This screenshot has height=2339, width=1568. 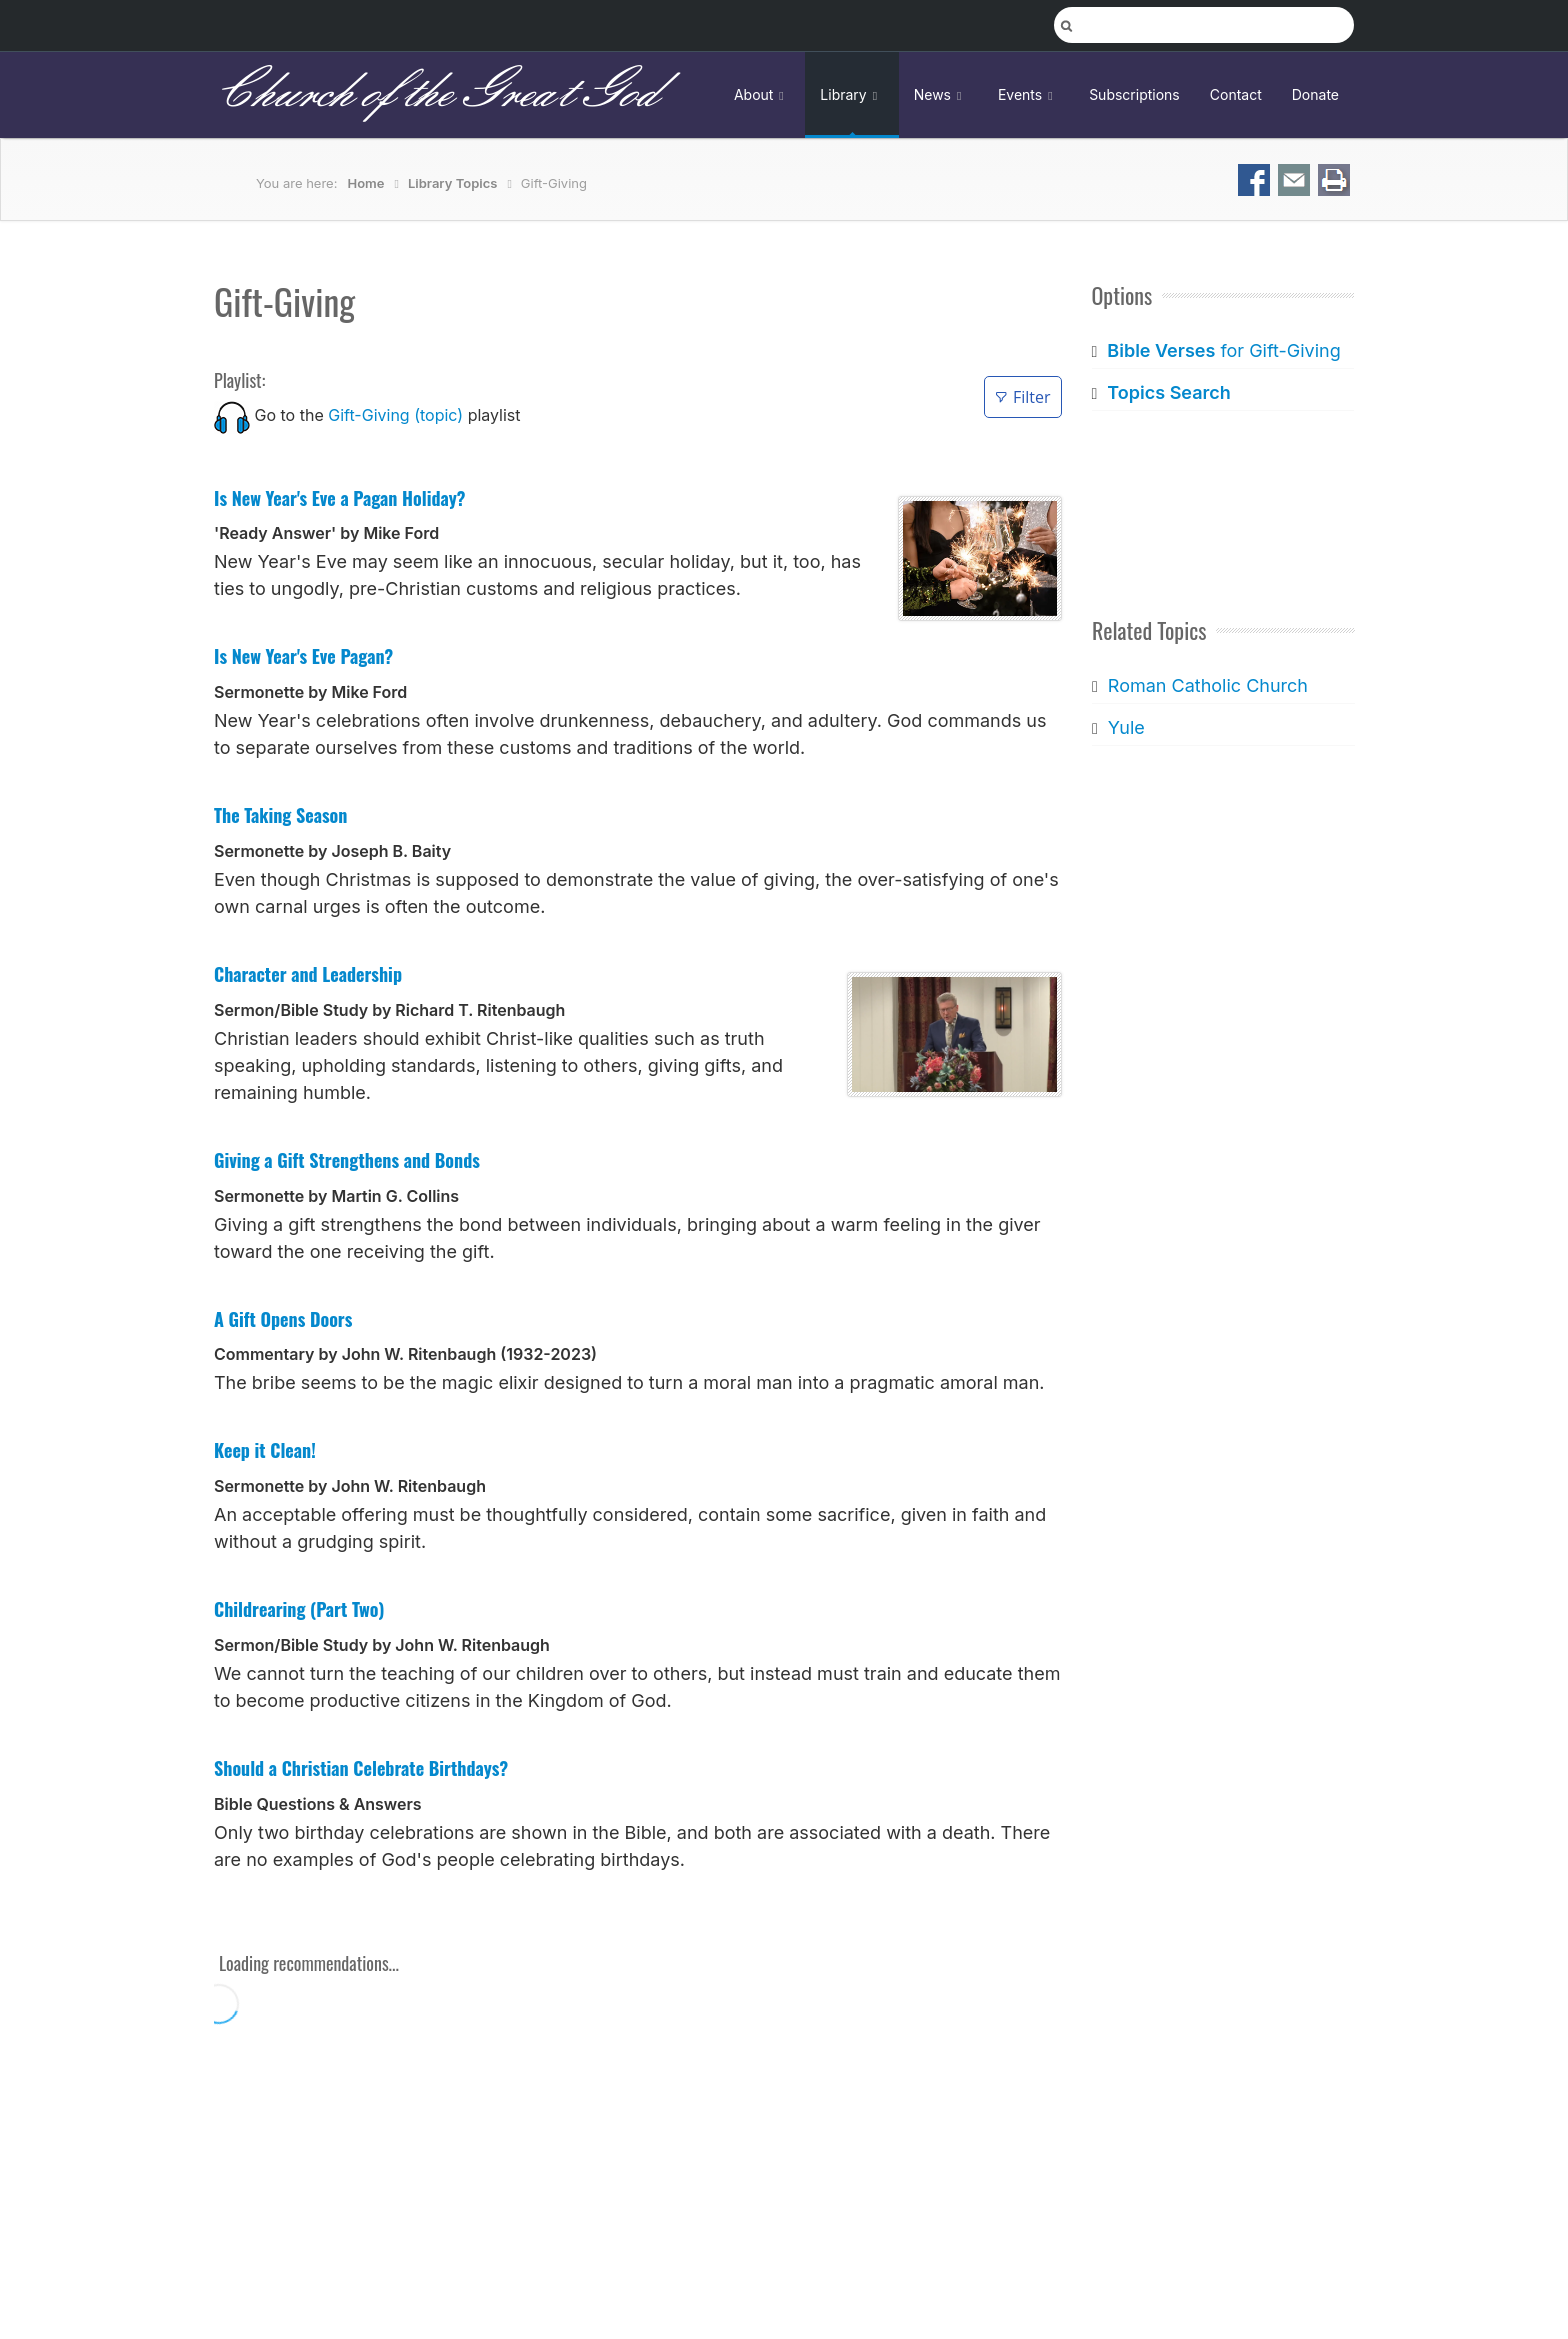 What do you see at coordinates (1223, 350) in the screenshot?
I see `for Gift-Giving` at bounding box center [1223, 350].